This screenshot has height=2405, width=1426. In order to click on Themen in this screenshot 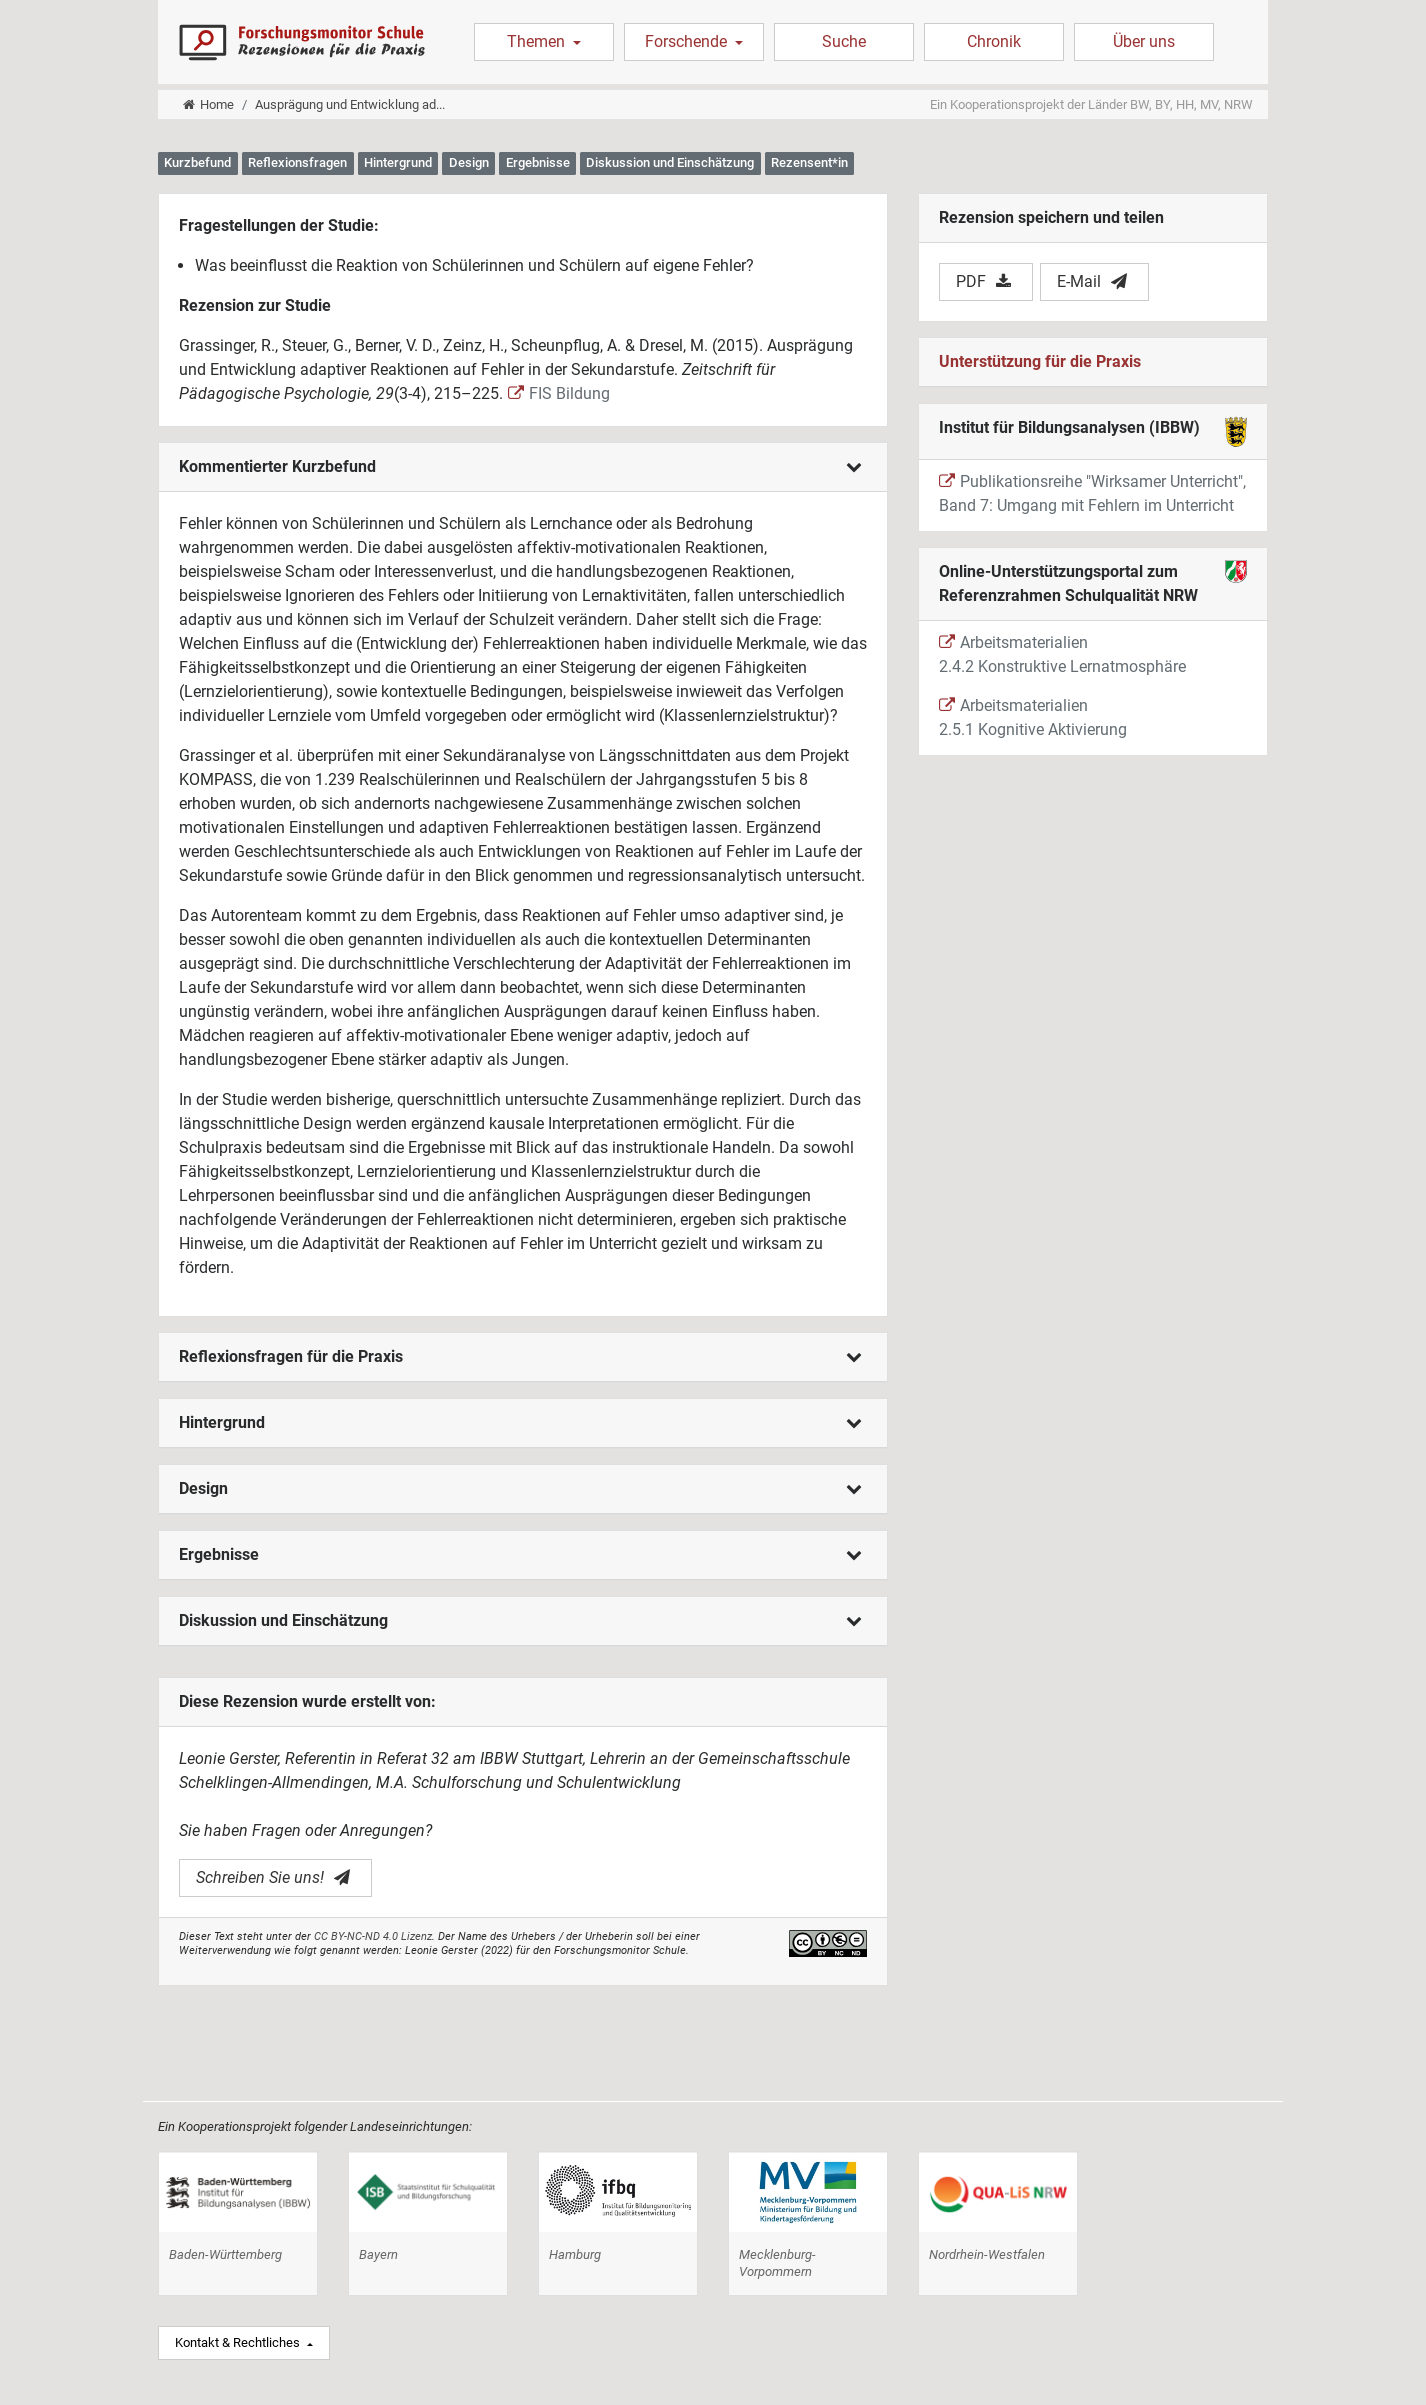, I will do `click(538, 41)`.